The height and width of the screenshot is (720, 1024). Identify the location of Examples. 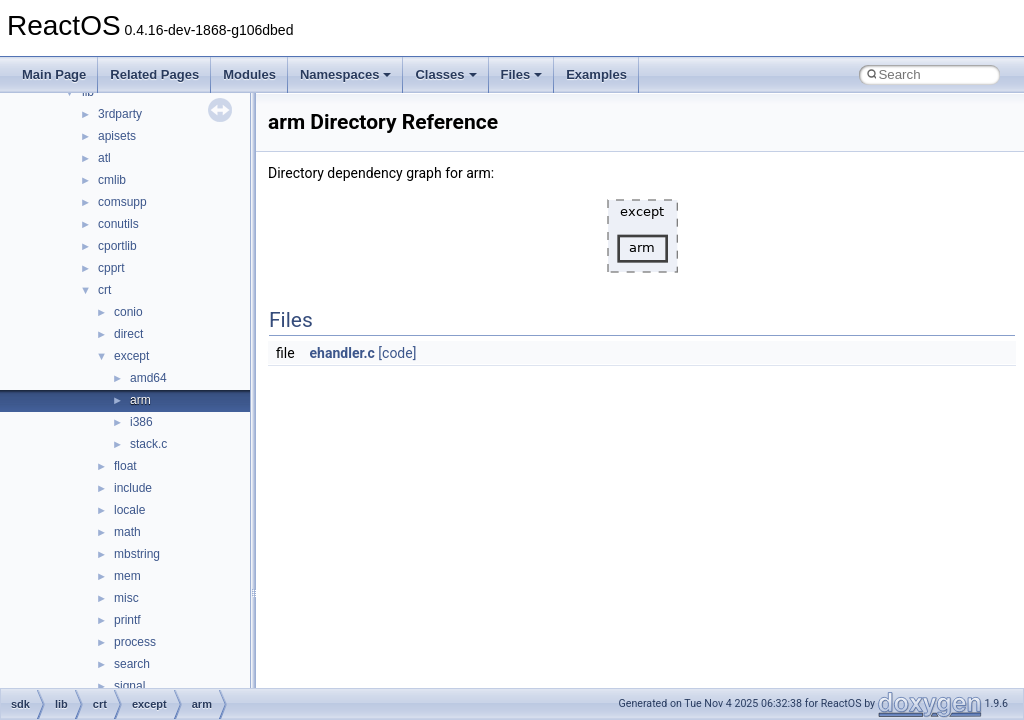
(596, 74).